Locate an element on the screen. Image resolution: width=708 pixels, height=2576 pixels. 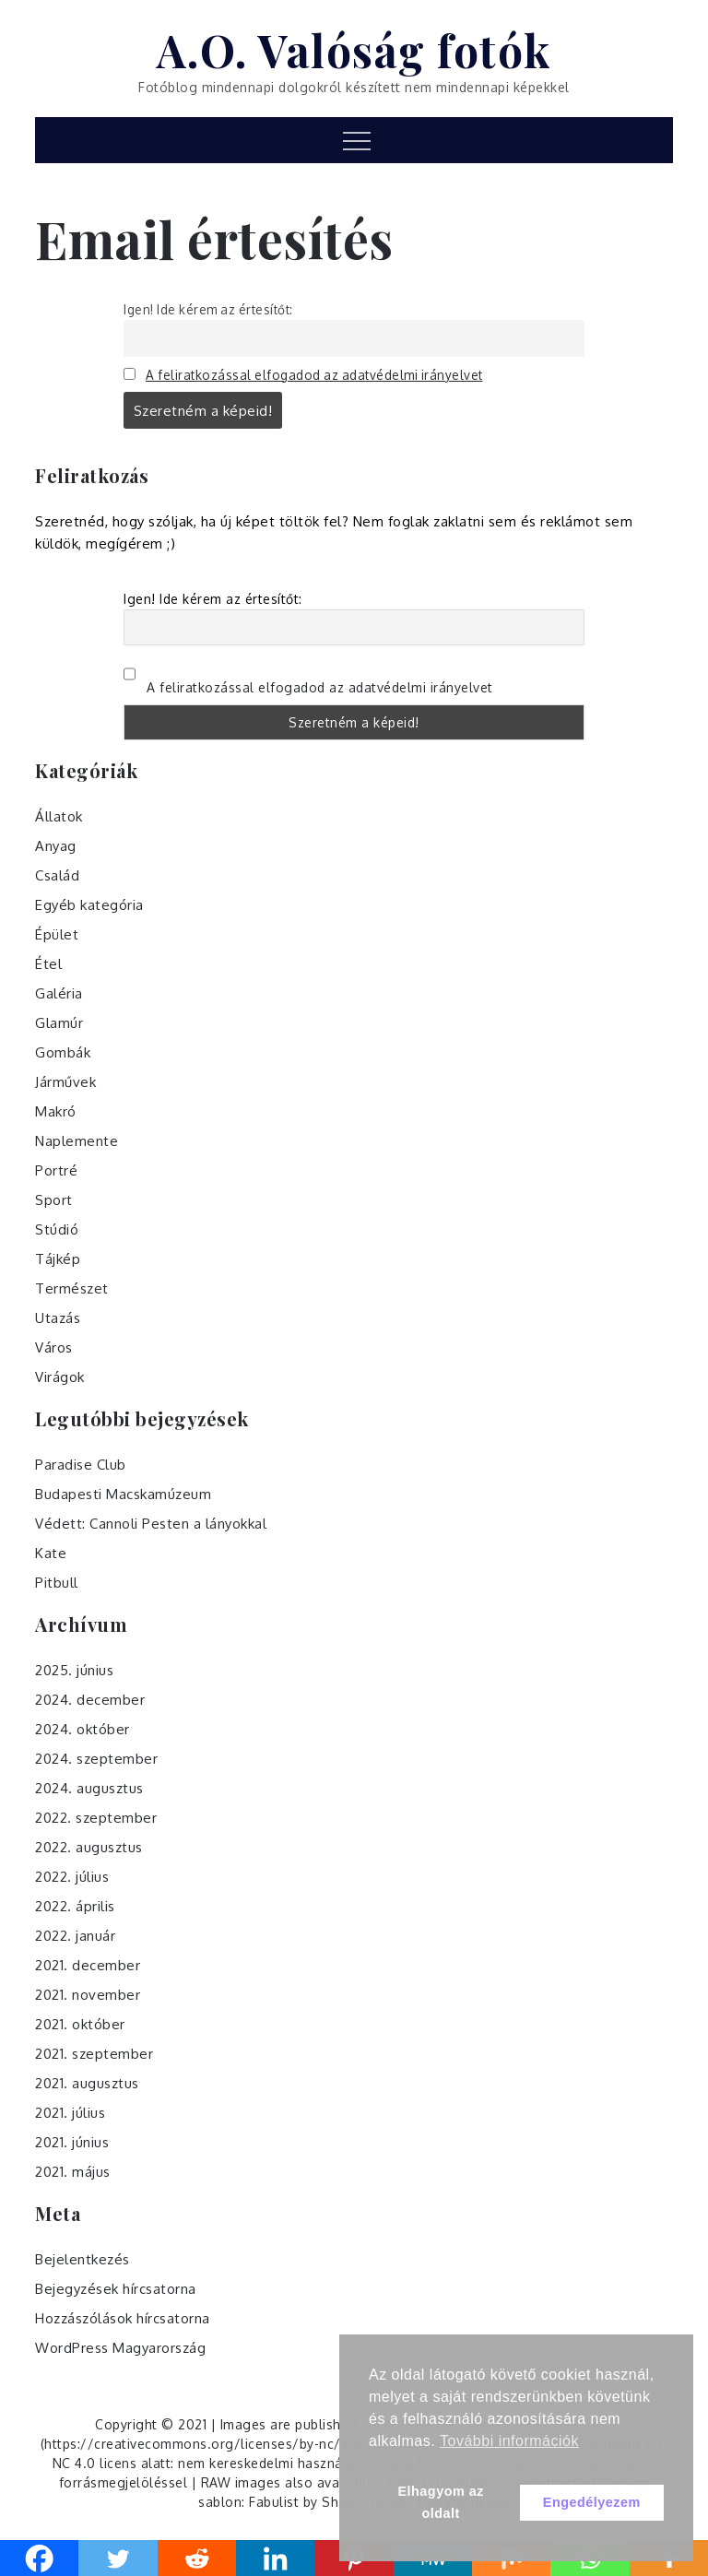
Védett: Cannoli Pesten a lányokkal is located at coordinates (150, 1523).